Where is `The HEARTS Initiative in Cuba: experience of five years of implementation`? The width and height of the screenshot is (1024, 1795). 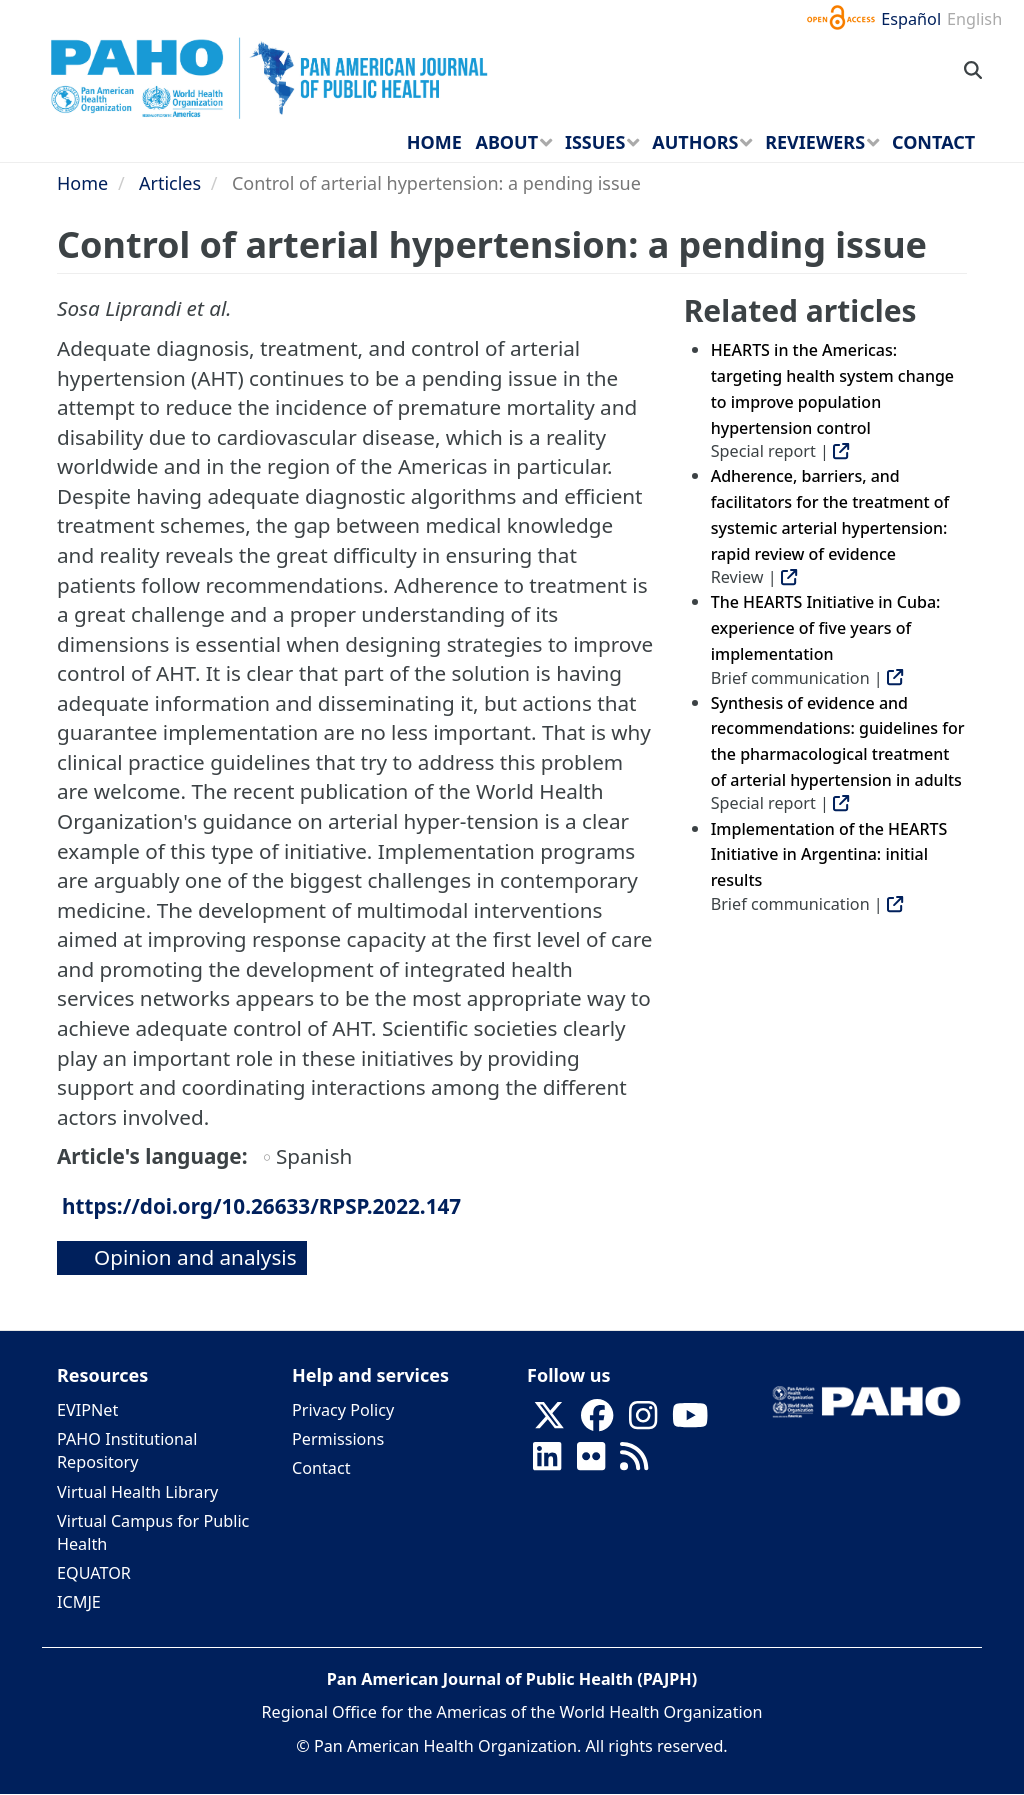 The HEARTS Initiative in Cuba: experience of five years of implementation is located at coordinates (826, 627).